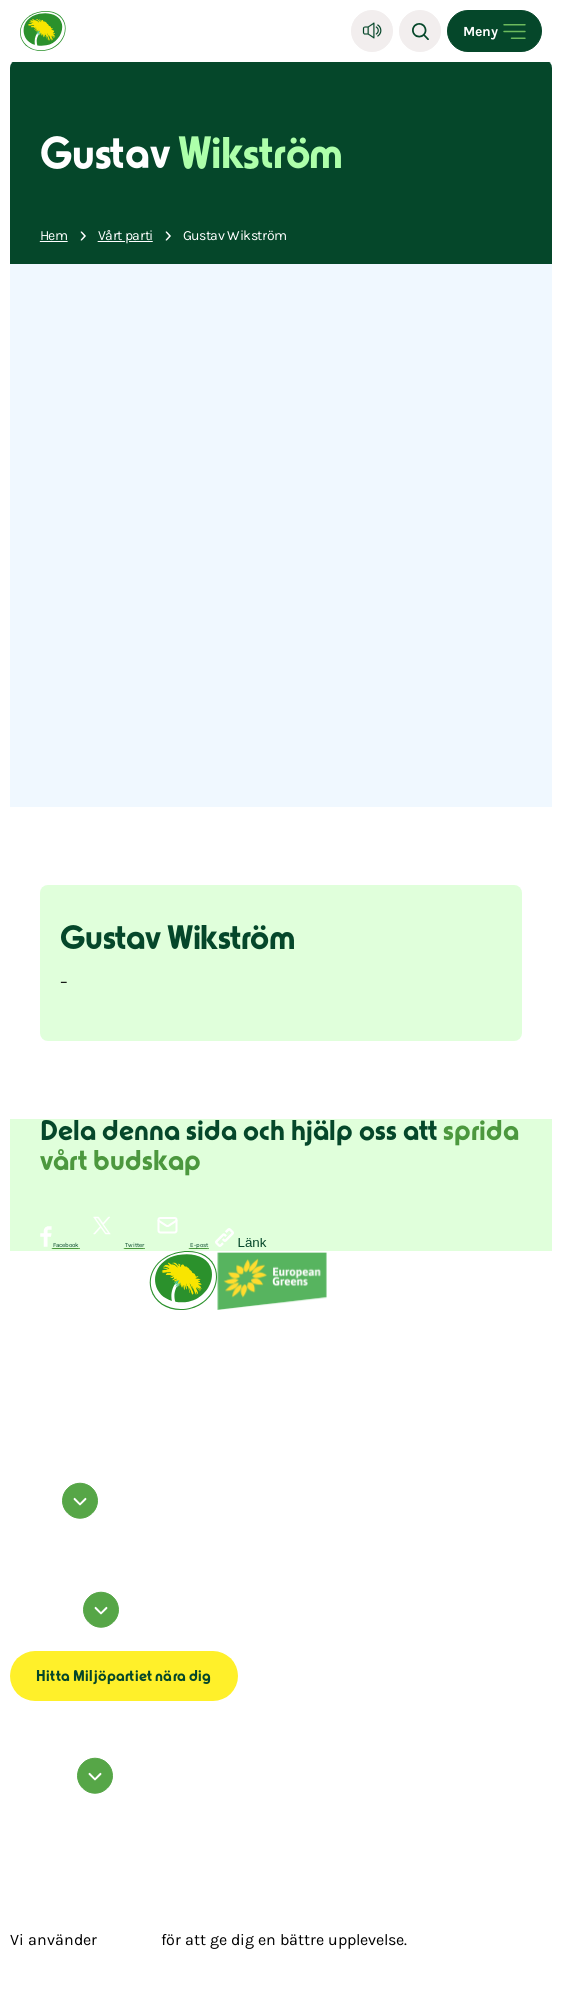 The image size is (562, 1994). I want to click on Kontakta oss, so click(27, 1801).